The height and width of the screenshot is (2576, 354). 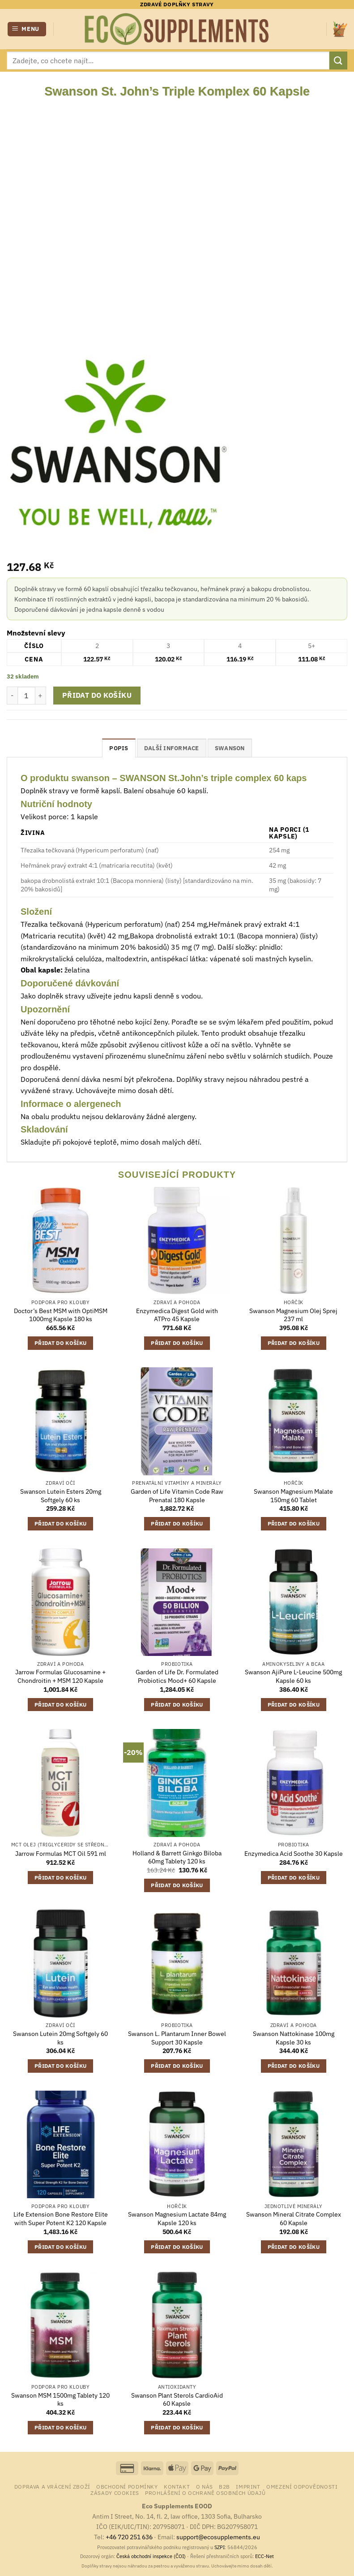 I want to click on Doctor’s Best MSM with OptiMSM 1000mg Kapsle 180 ks, so click(x=60, y=1315).